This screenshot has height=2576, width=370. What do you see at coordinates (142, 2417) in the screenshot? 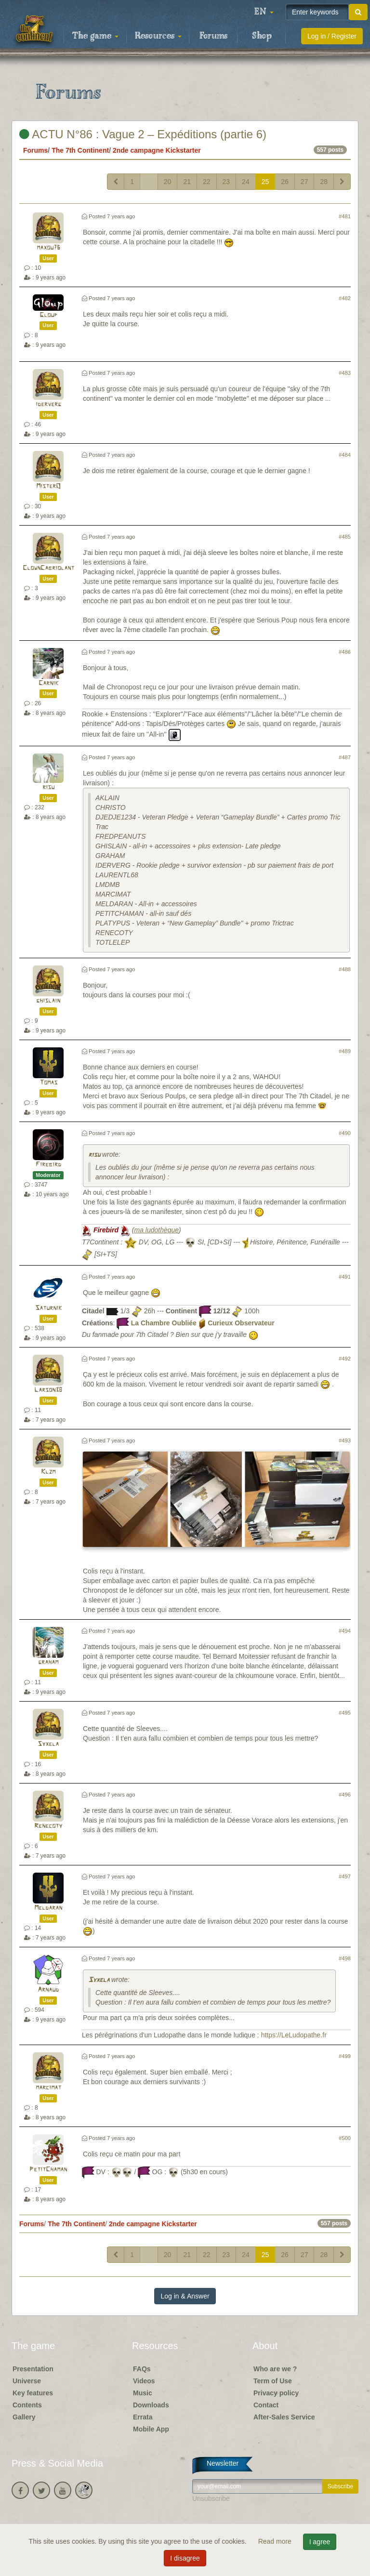
I see `Errata` at bounding box center [142, 2417].